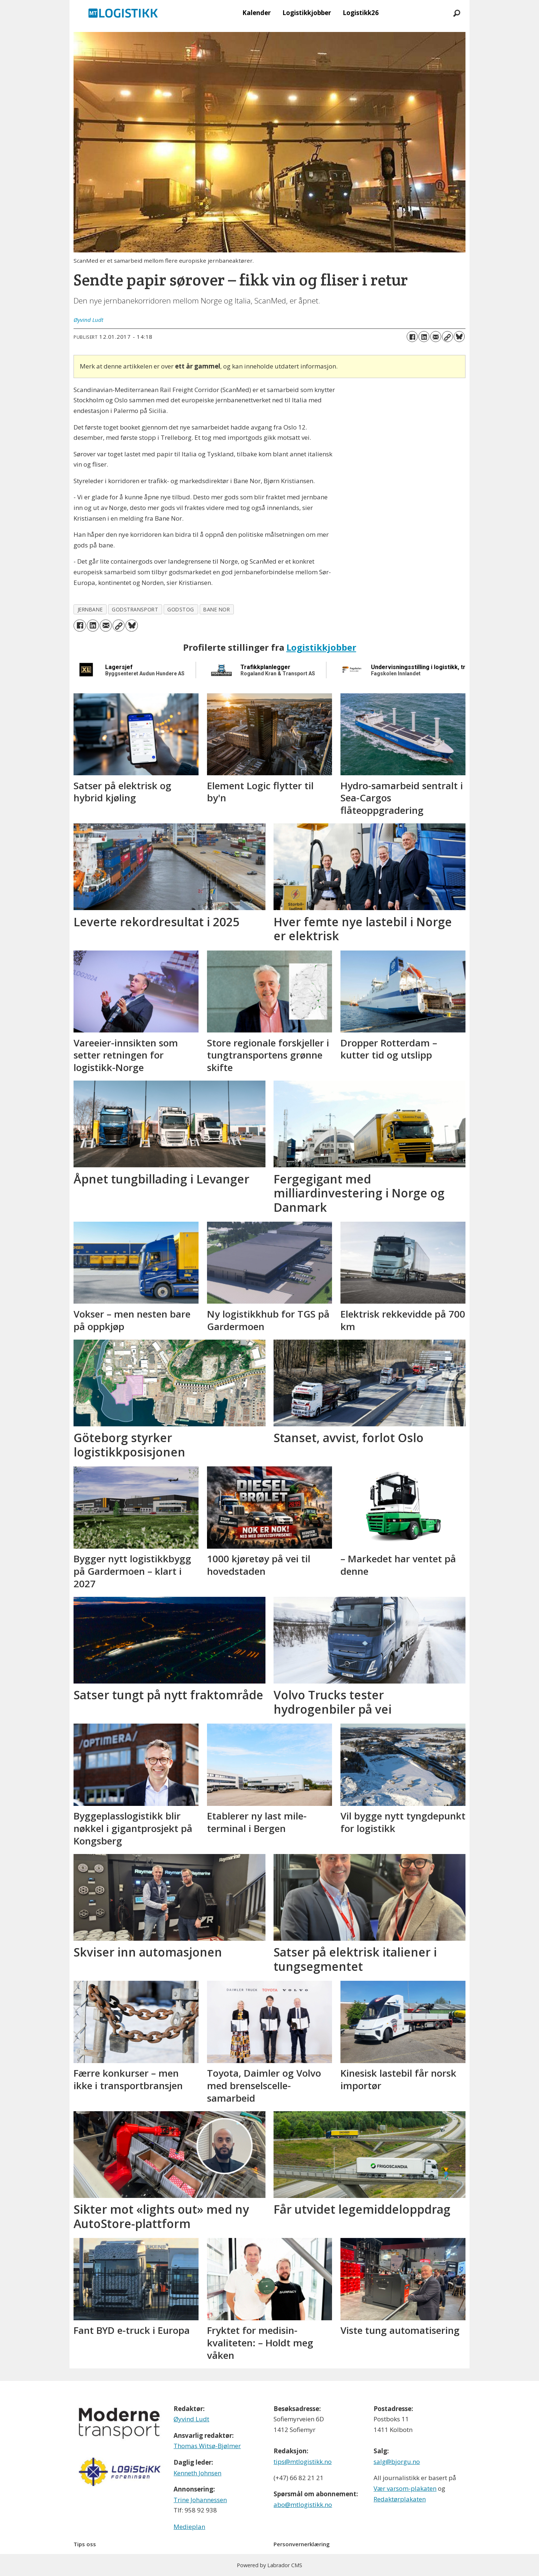 The height and width of the screenshot is (2576, 539). I want to click on abo@mtlogistikk.no, so click(303, 2504).